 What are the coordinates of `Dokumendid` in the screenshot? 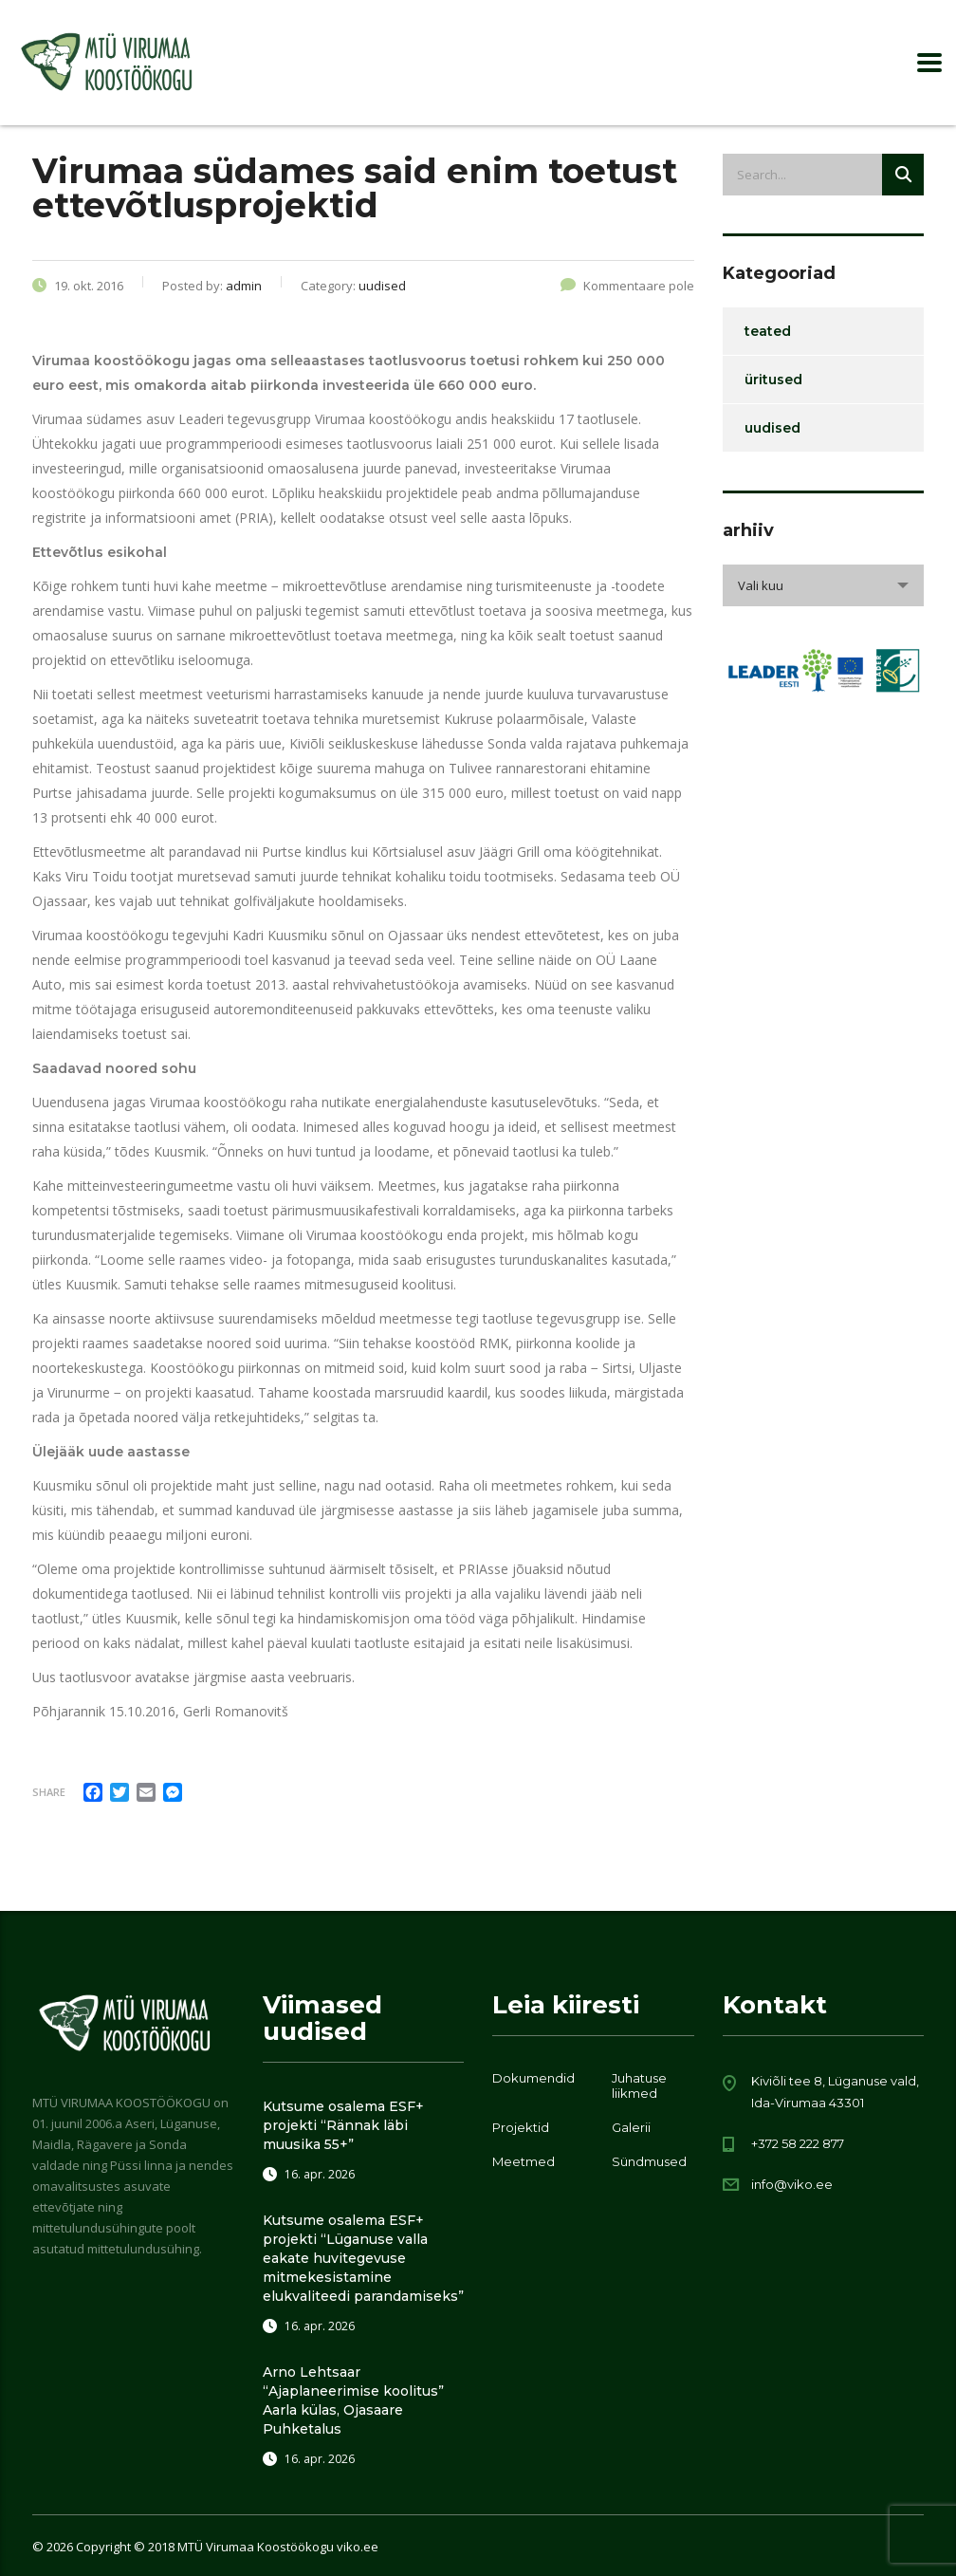 It's located at (533, 2077).